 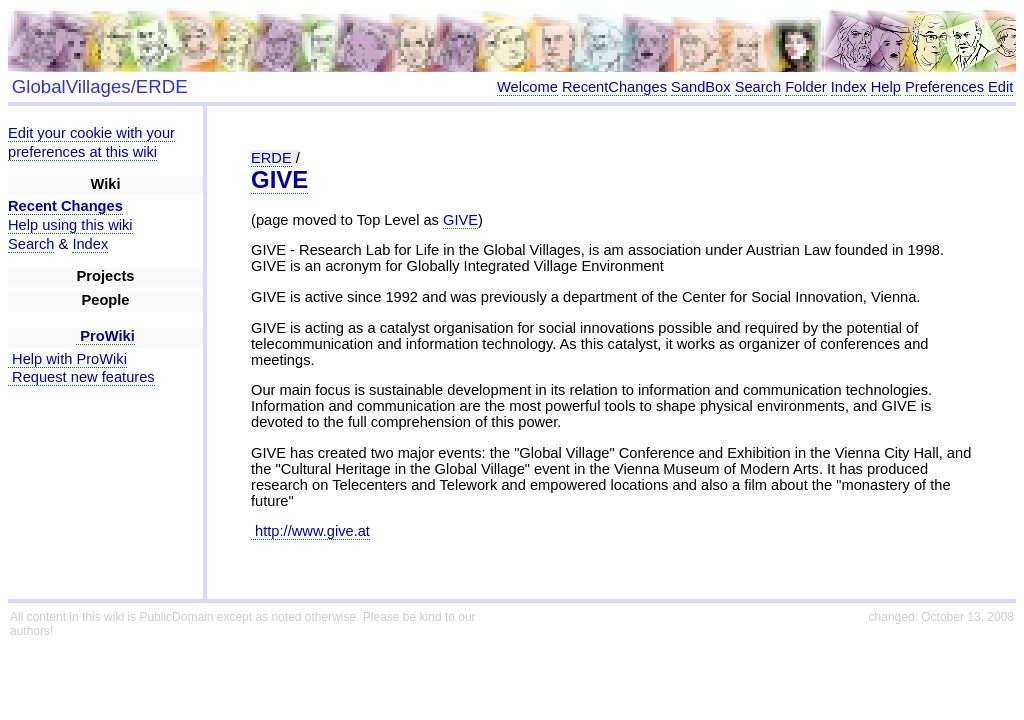 What do you see at coordinates (758, 87) in the screenshot?
I see `Search` at bounding box center [758, 87].